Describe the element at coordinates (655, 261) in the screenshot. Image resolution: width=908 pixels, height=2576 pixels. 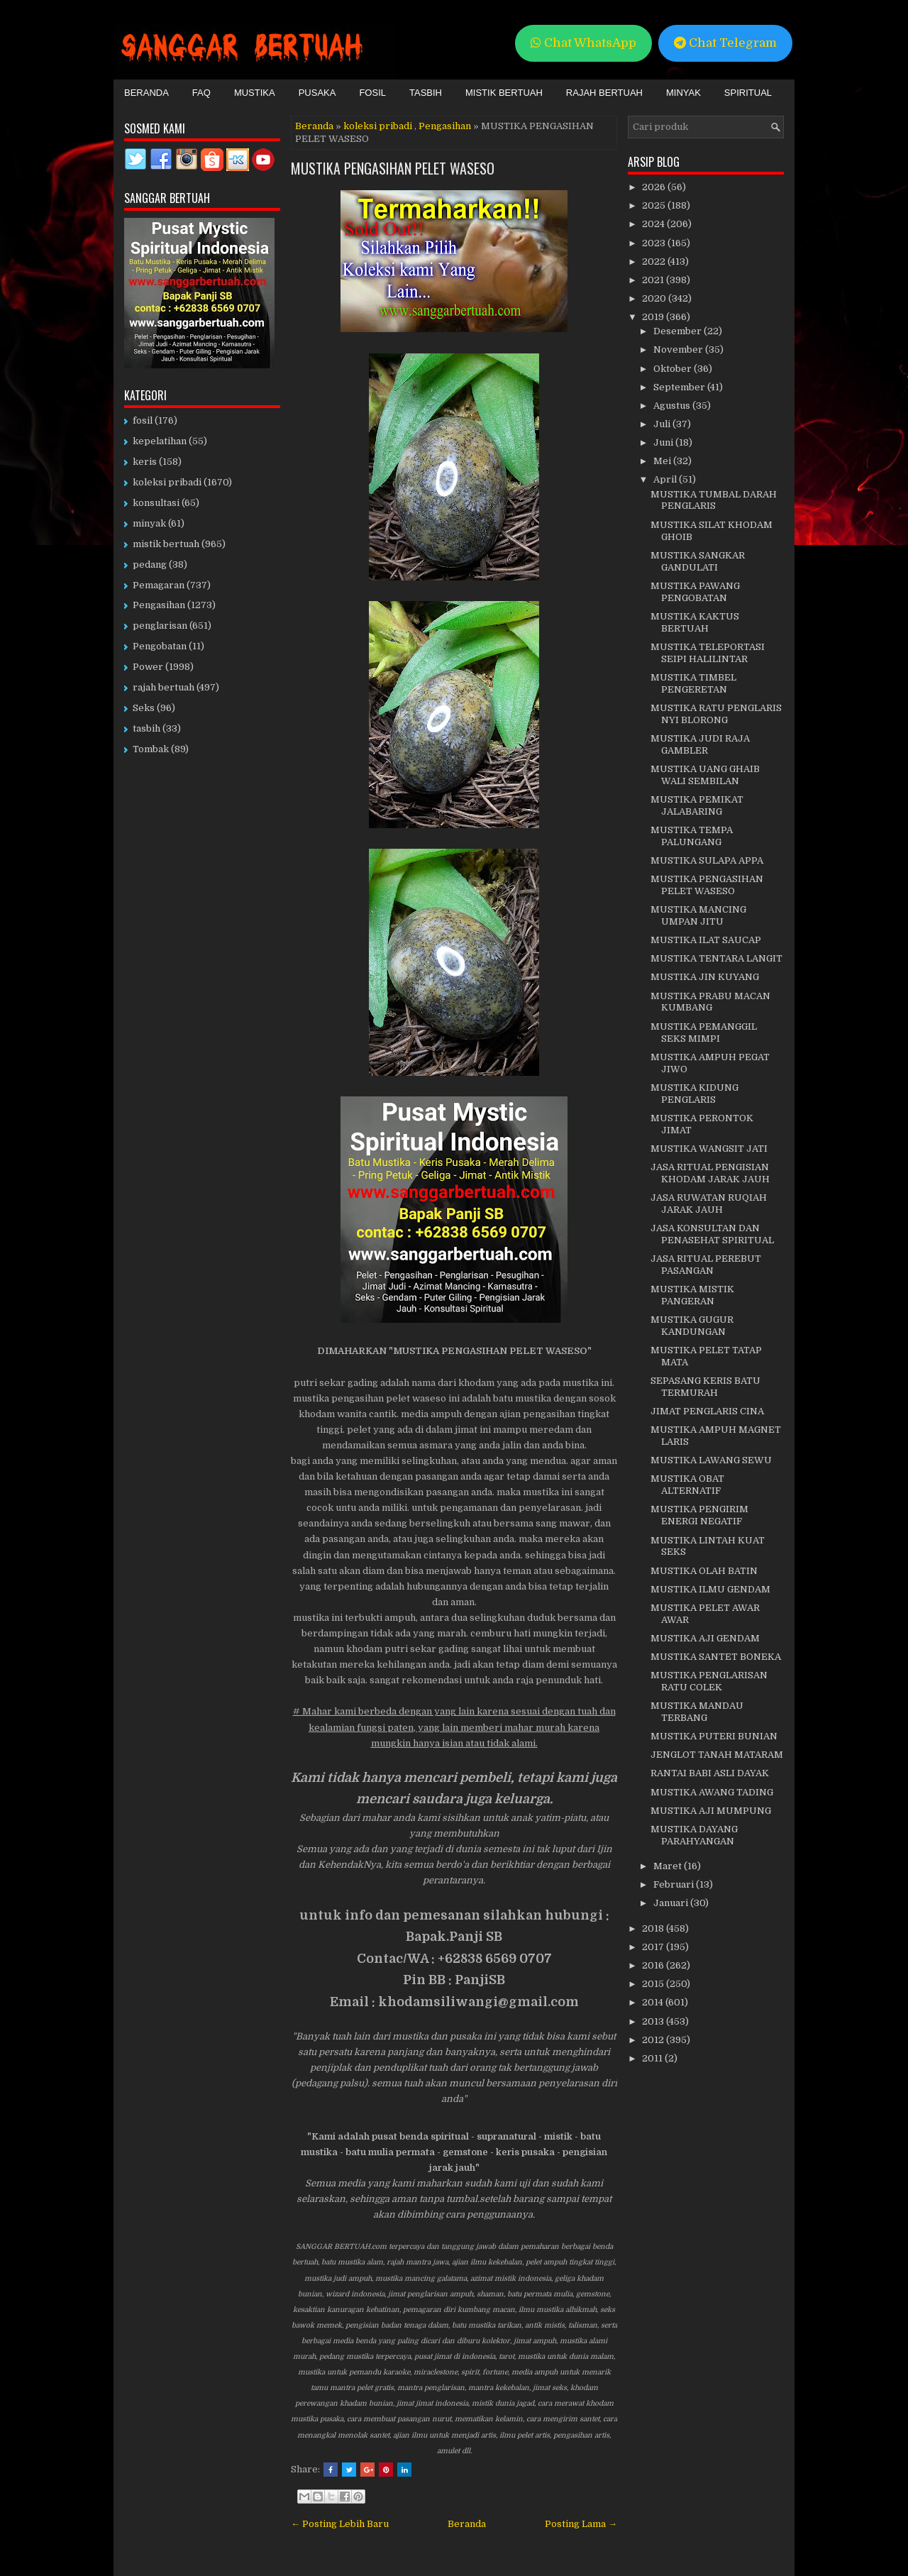
I see `2022` at that location.